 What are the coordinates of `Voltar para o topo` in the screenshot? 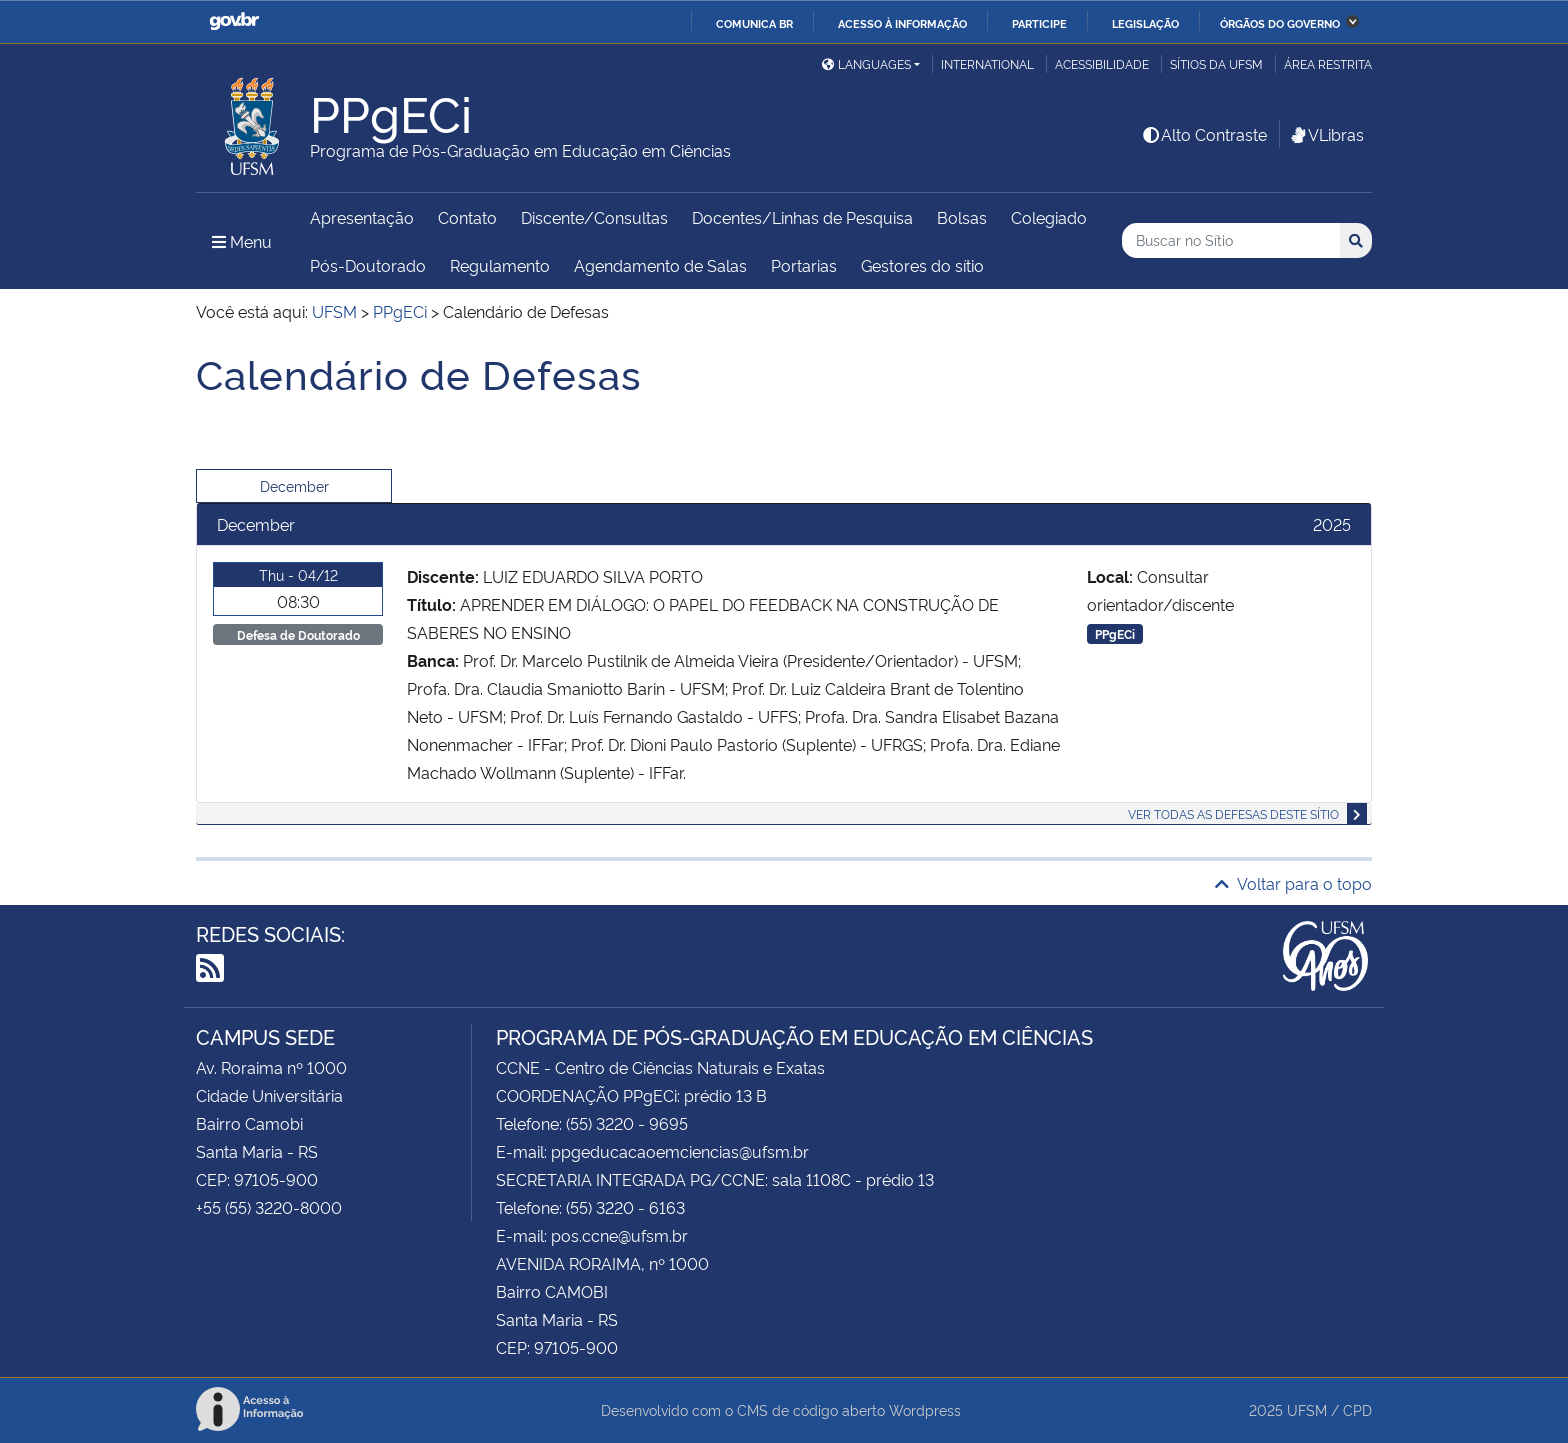 It's located at (1293, 883).